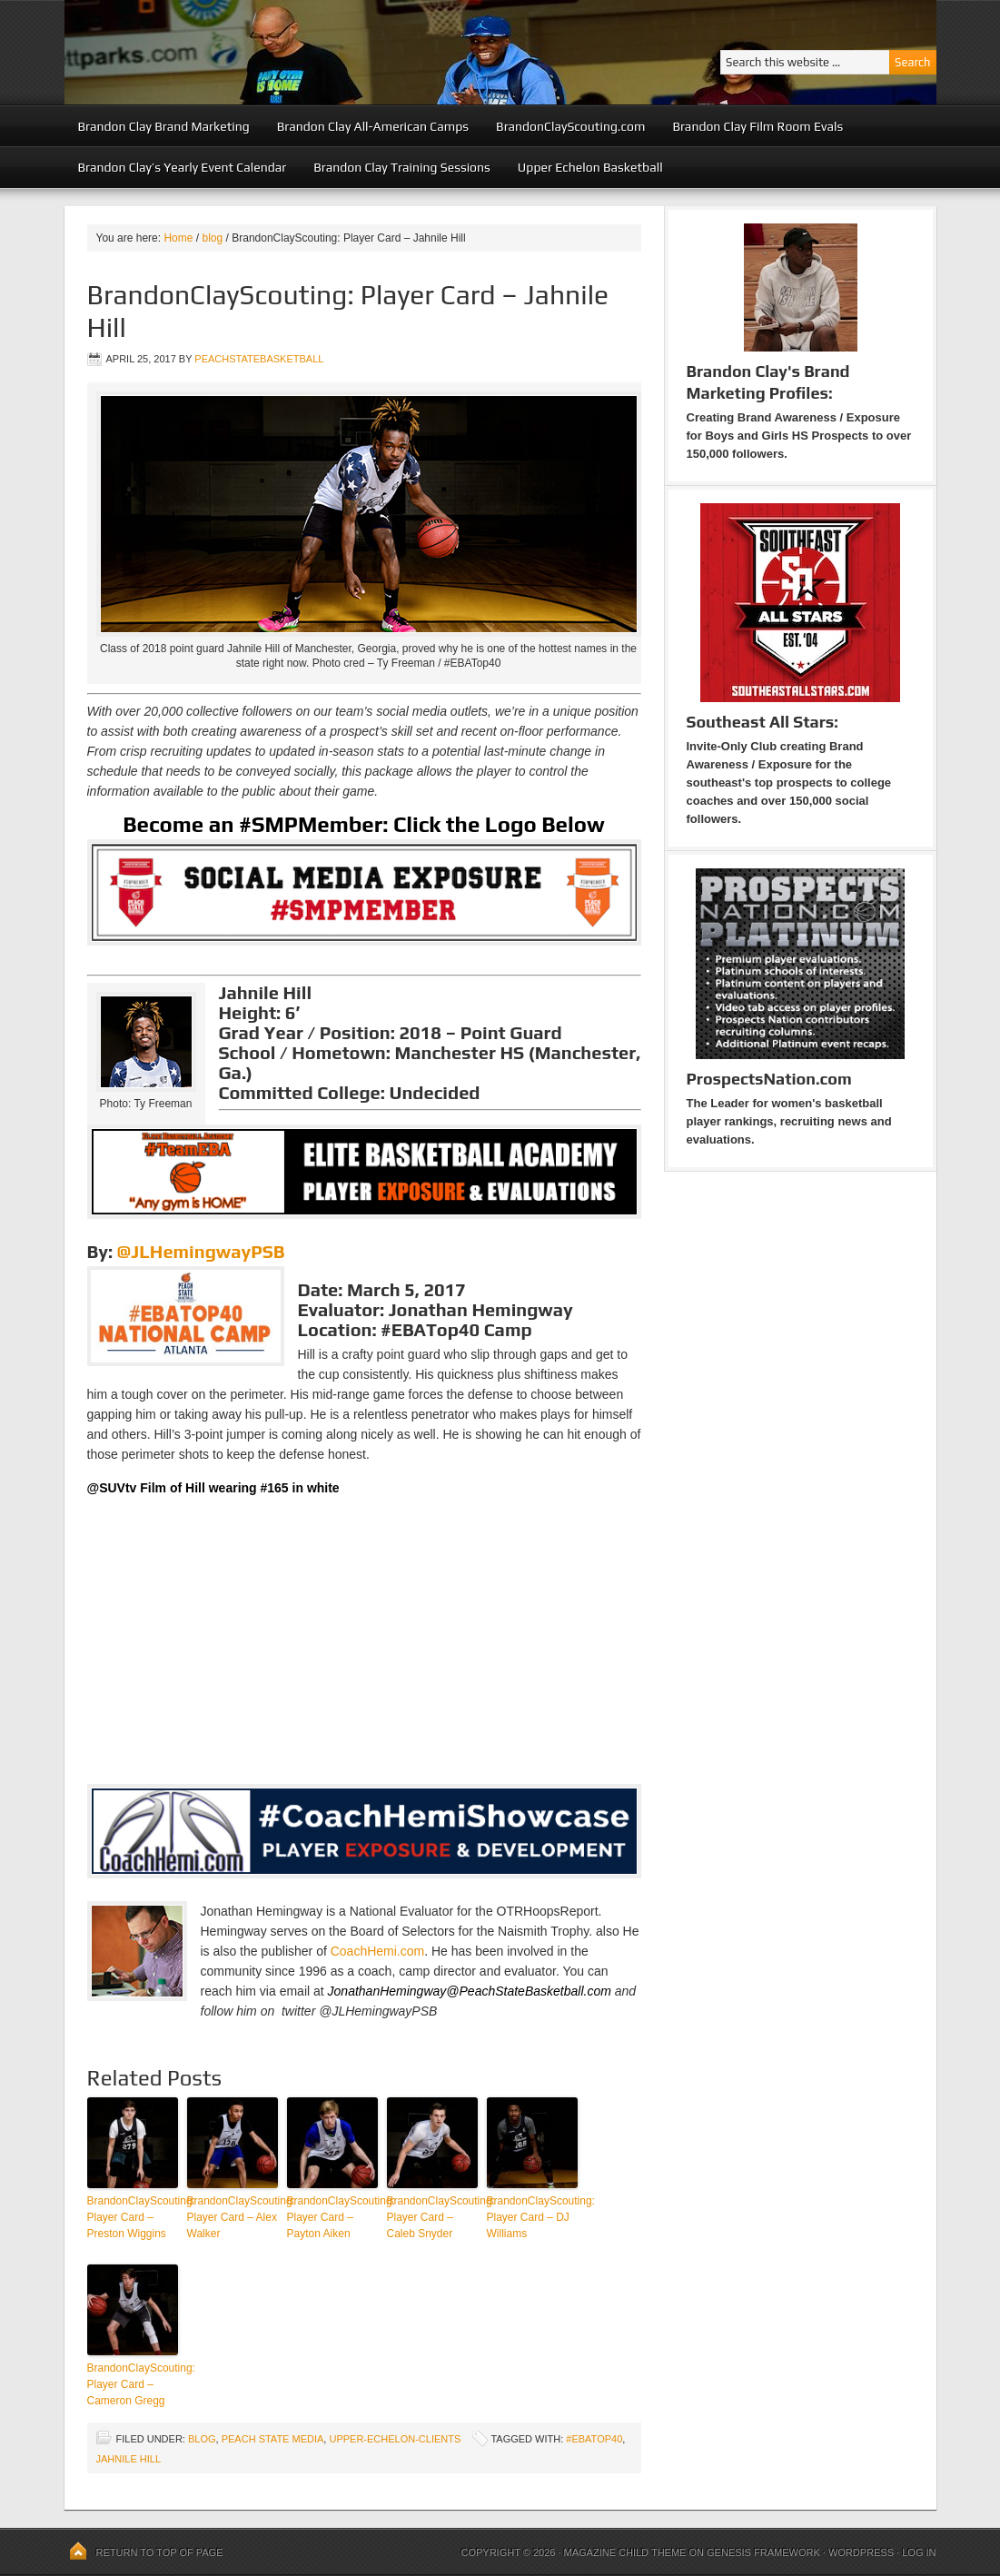 This screenshot has height=2576, width=1000. I want to click on Brandon Clay Training Sessions, so click(401, 167).